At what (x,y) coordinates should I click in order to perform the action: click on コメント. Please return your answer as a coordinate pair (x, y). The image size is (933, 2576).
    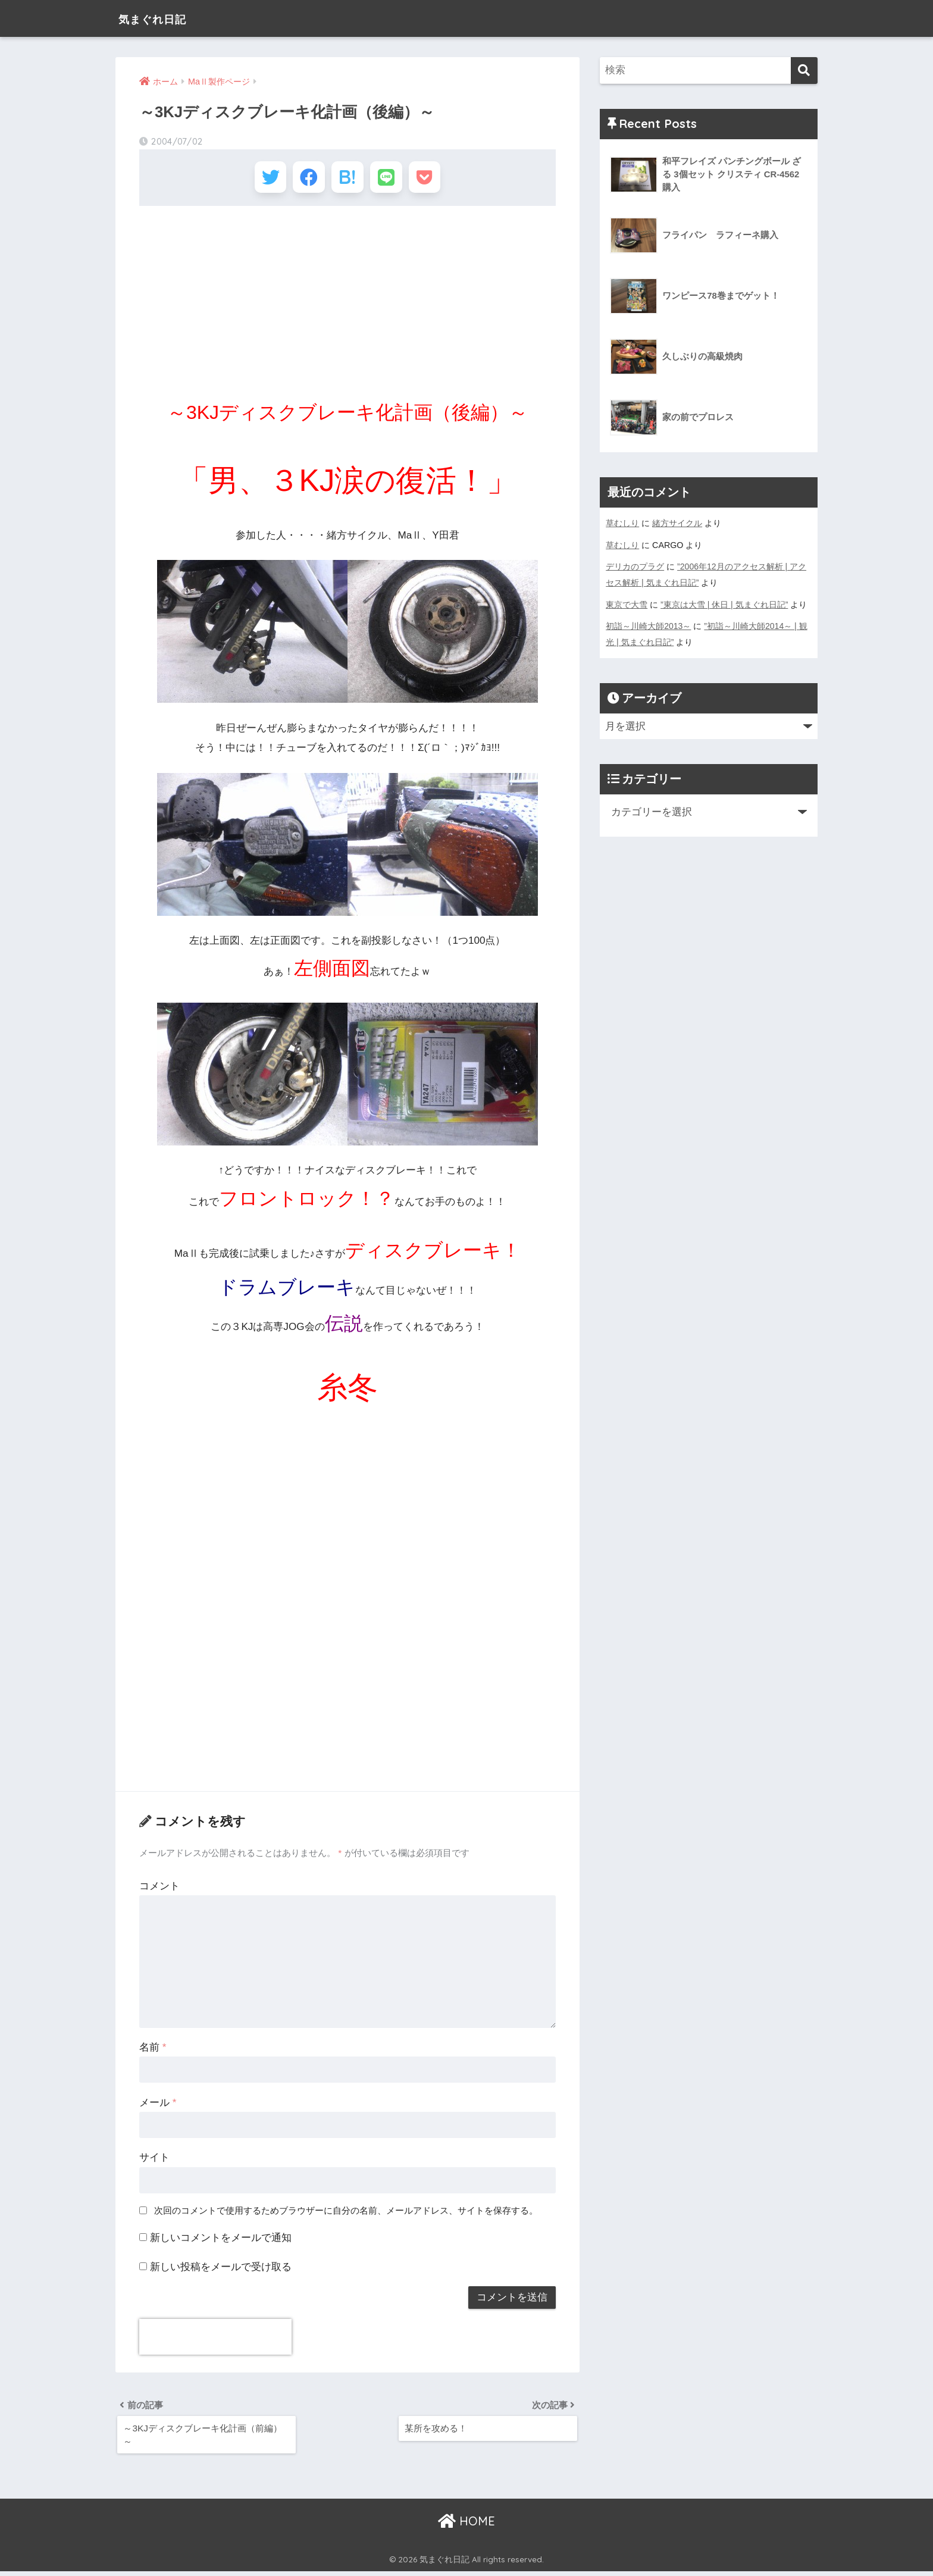
    Looking at the image, I should click on (159, 1888).